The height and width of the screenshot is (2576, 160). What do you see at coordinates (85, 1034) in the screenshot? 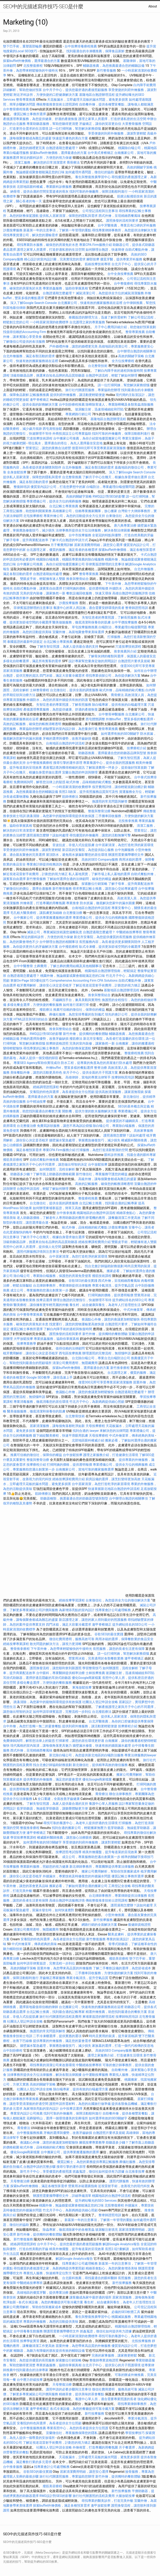
I see `新竹外燴，提供獨特的餐飲體驗` at bounding box center [85, 1034].